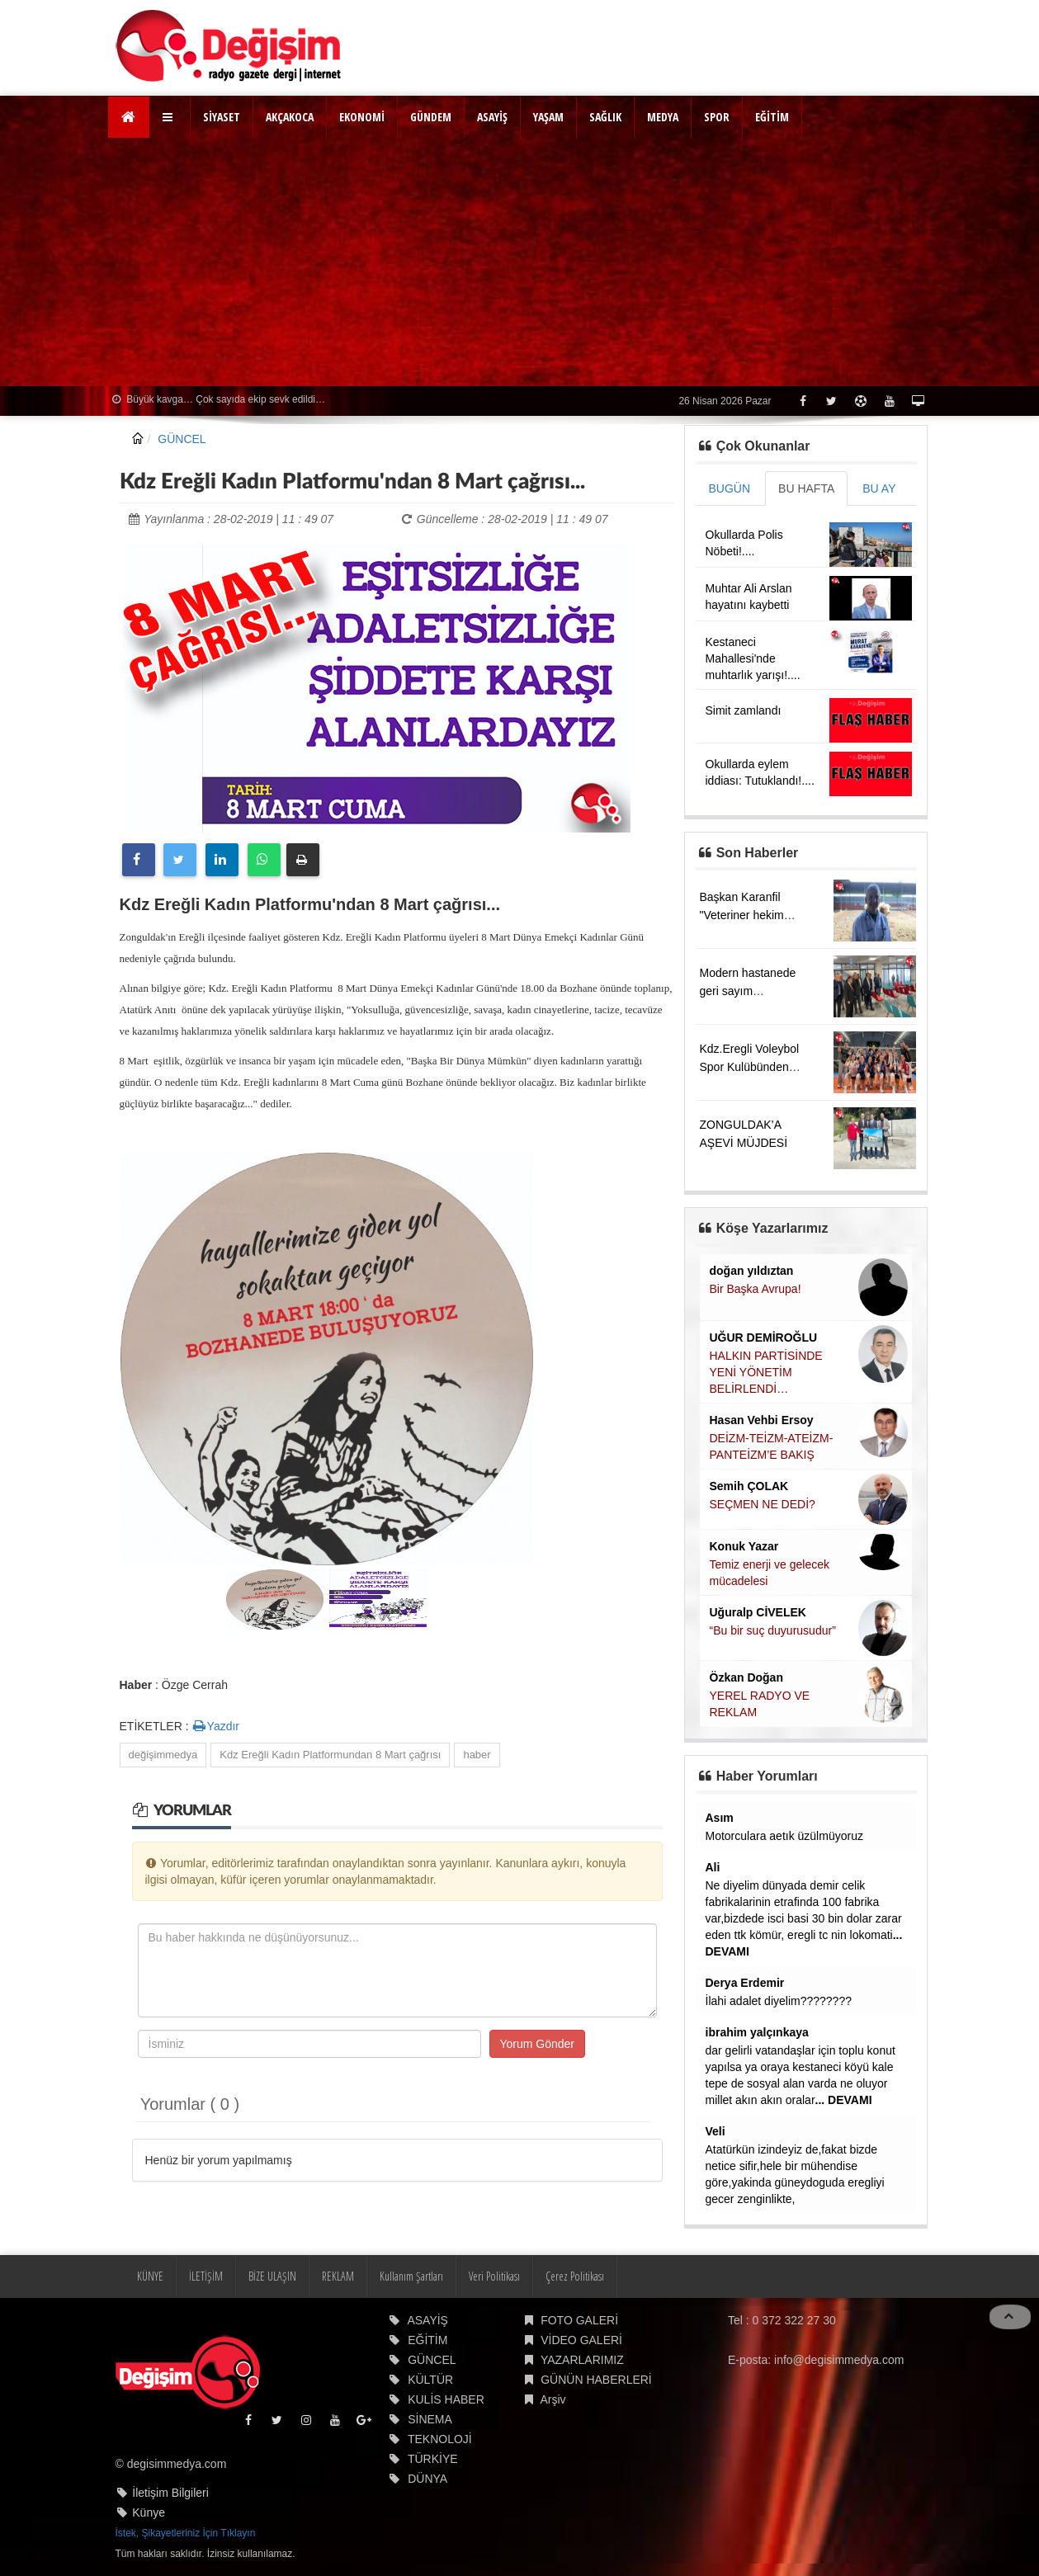 Image resolution: width=1039 pixels, height=2576 pixels. I want to click on BU AY, so click(878, 488).